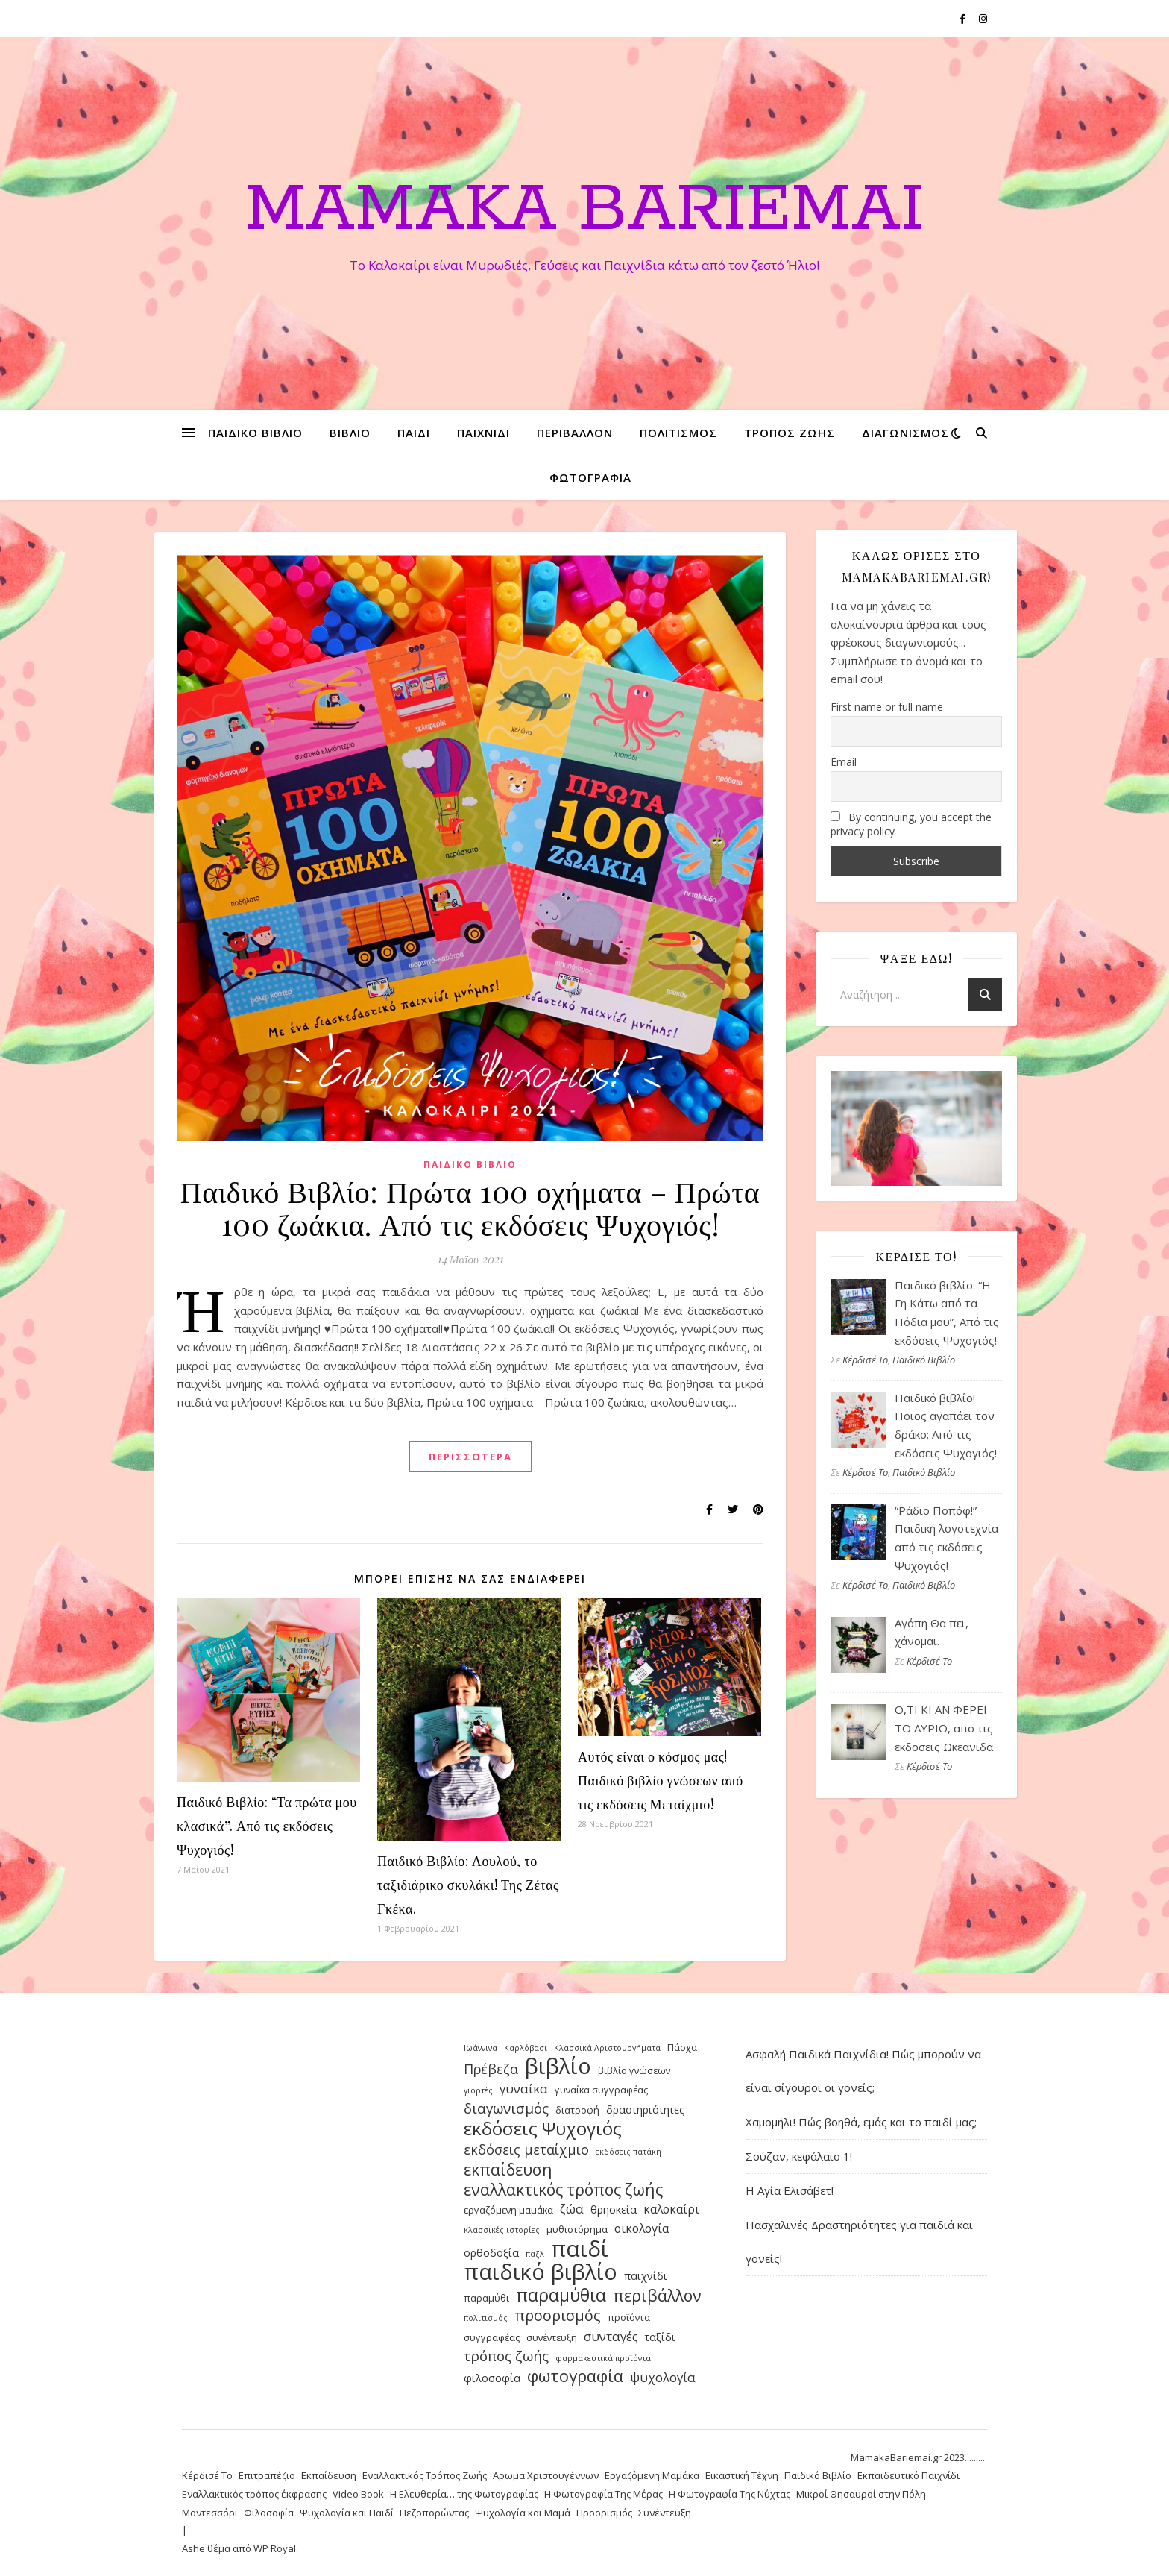  Describe the element at coordinates (210, 2512) in the screenshot. I see `Μοντεσσόρι` at that location.